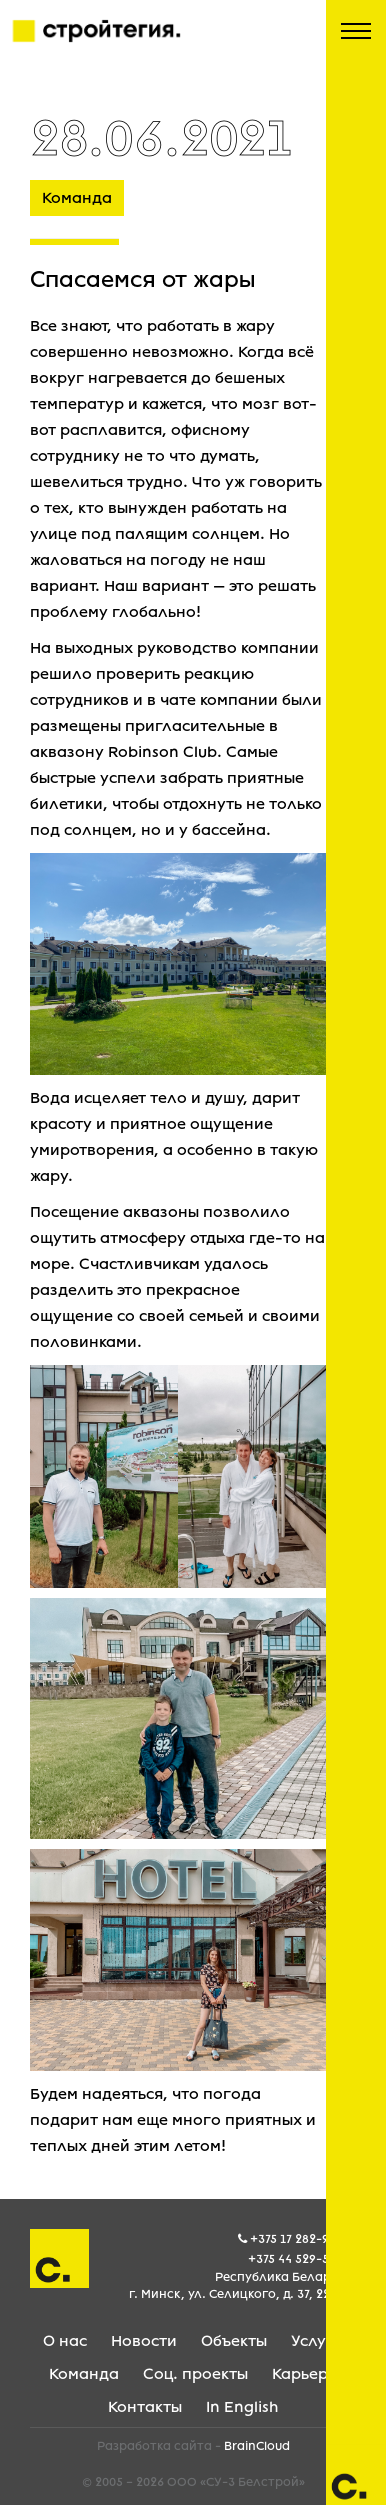 The height and width of the screenshot is (2505, 386). What do you see at coordinates (65, 2341) in the screenshot?
I see `О нас` at bounding box center [65, 2341].